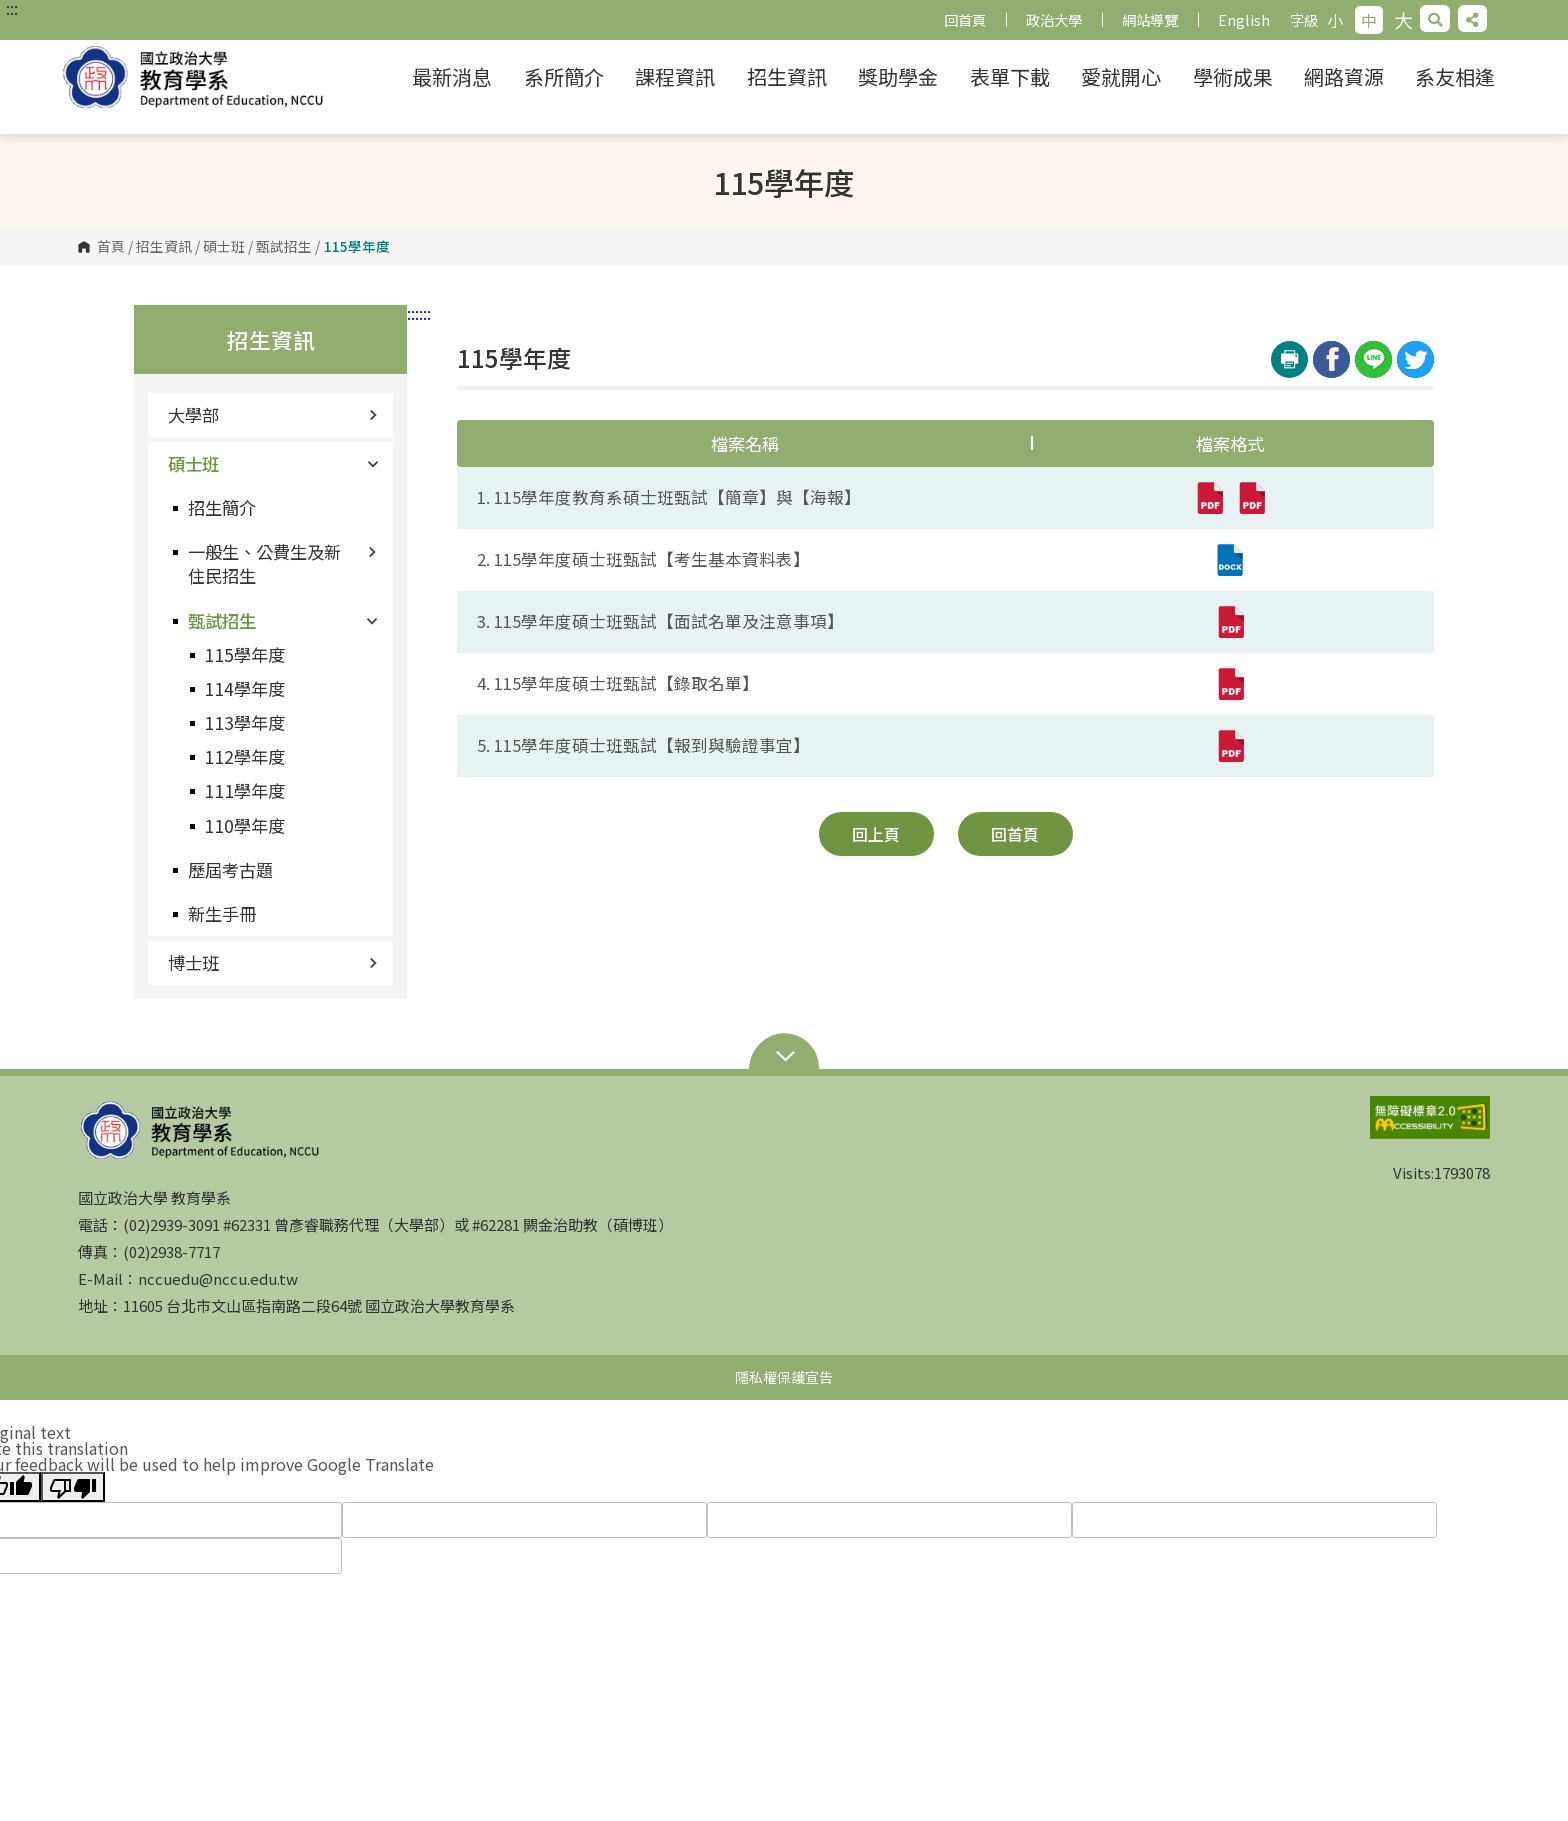  What do you see at coordinates (273, 962) in the screenshot?
I see `博士班` at bounding box center [273, 962].